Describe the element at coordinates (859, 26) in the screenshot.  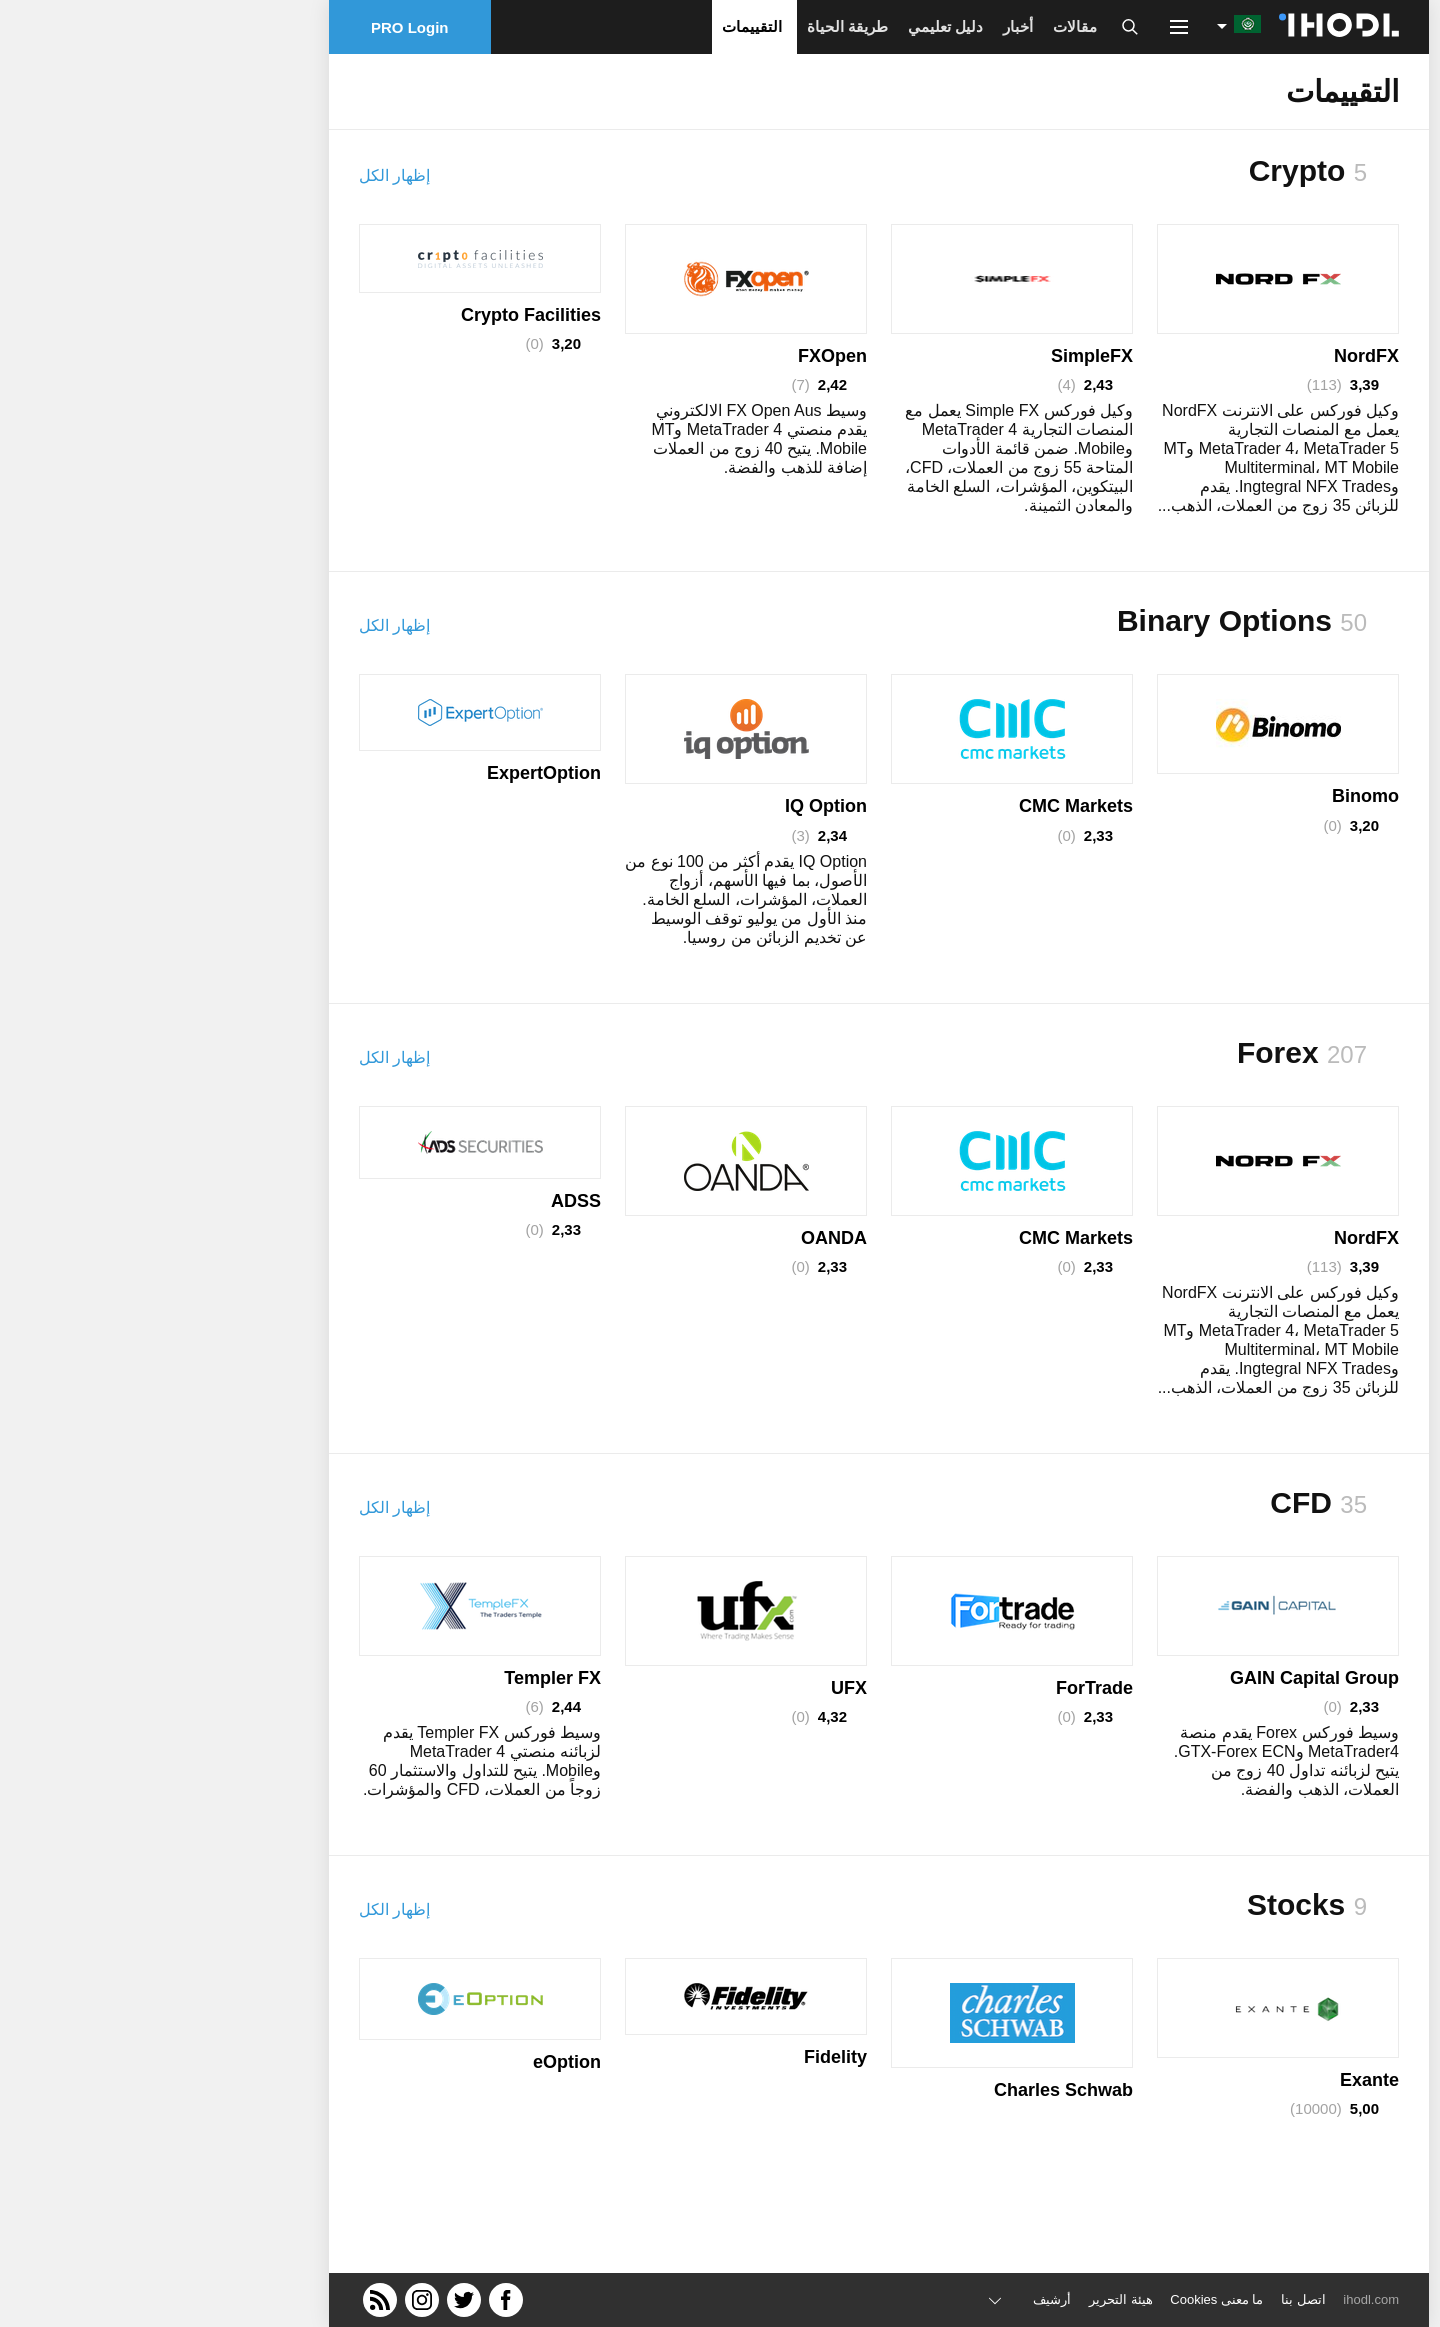
I see `أخبار` at that location.